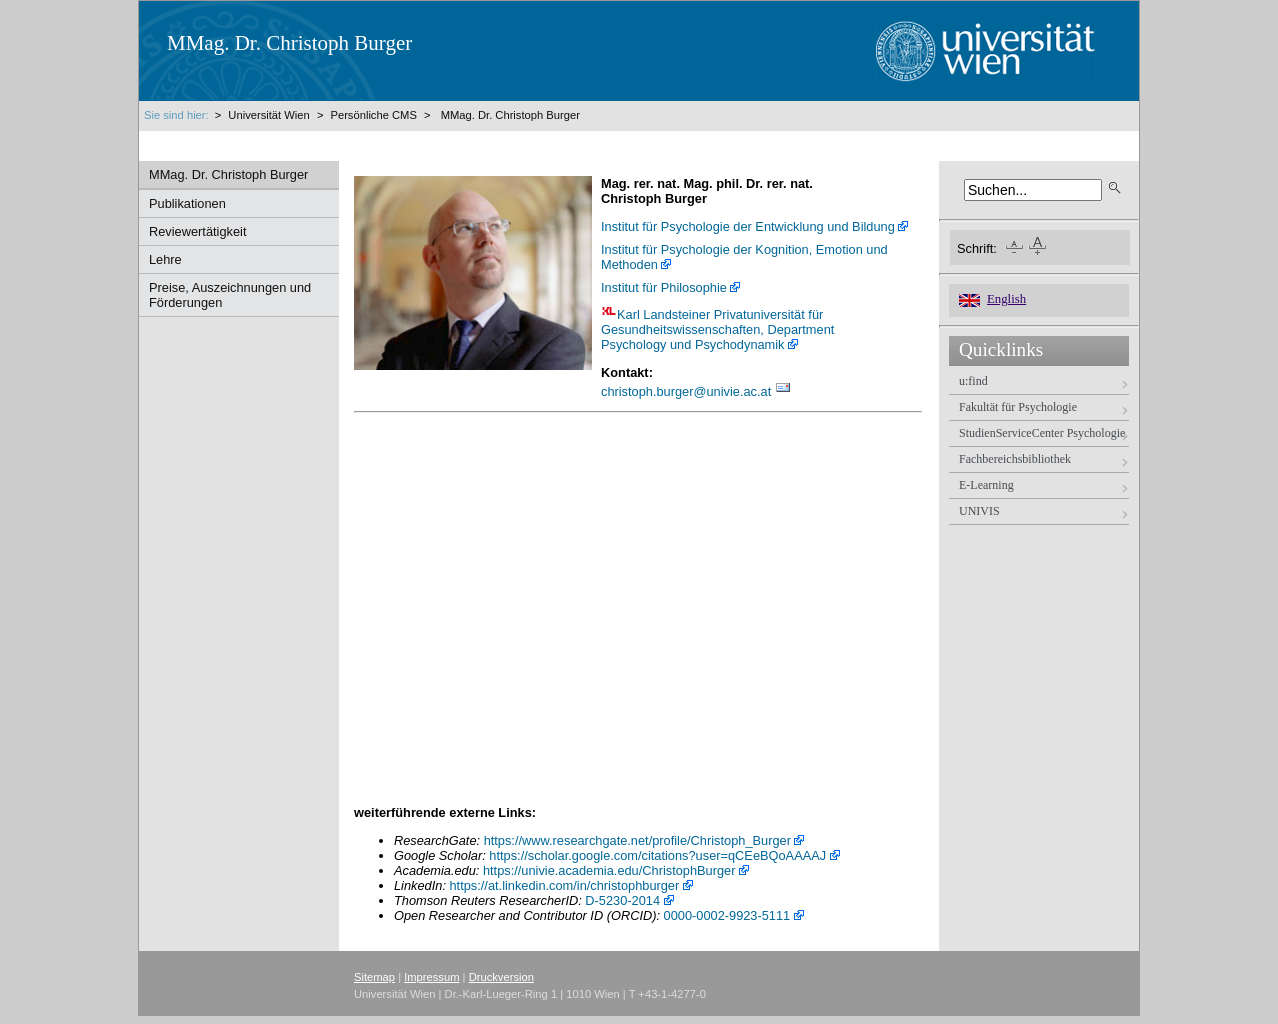  What do you see at coordinates (727, 915) in the screenshot?
I see `0000-0002-9923-5111` at bounding box center [727, 915].